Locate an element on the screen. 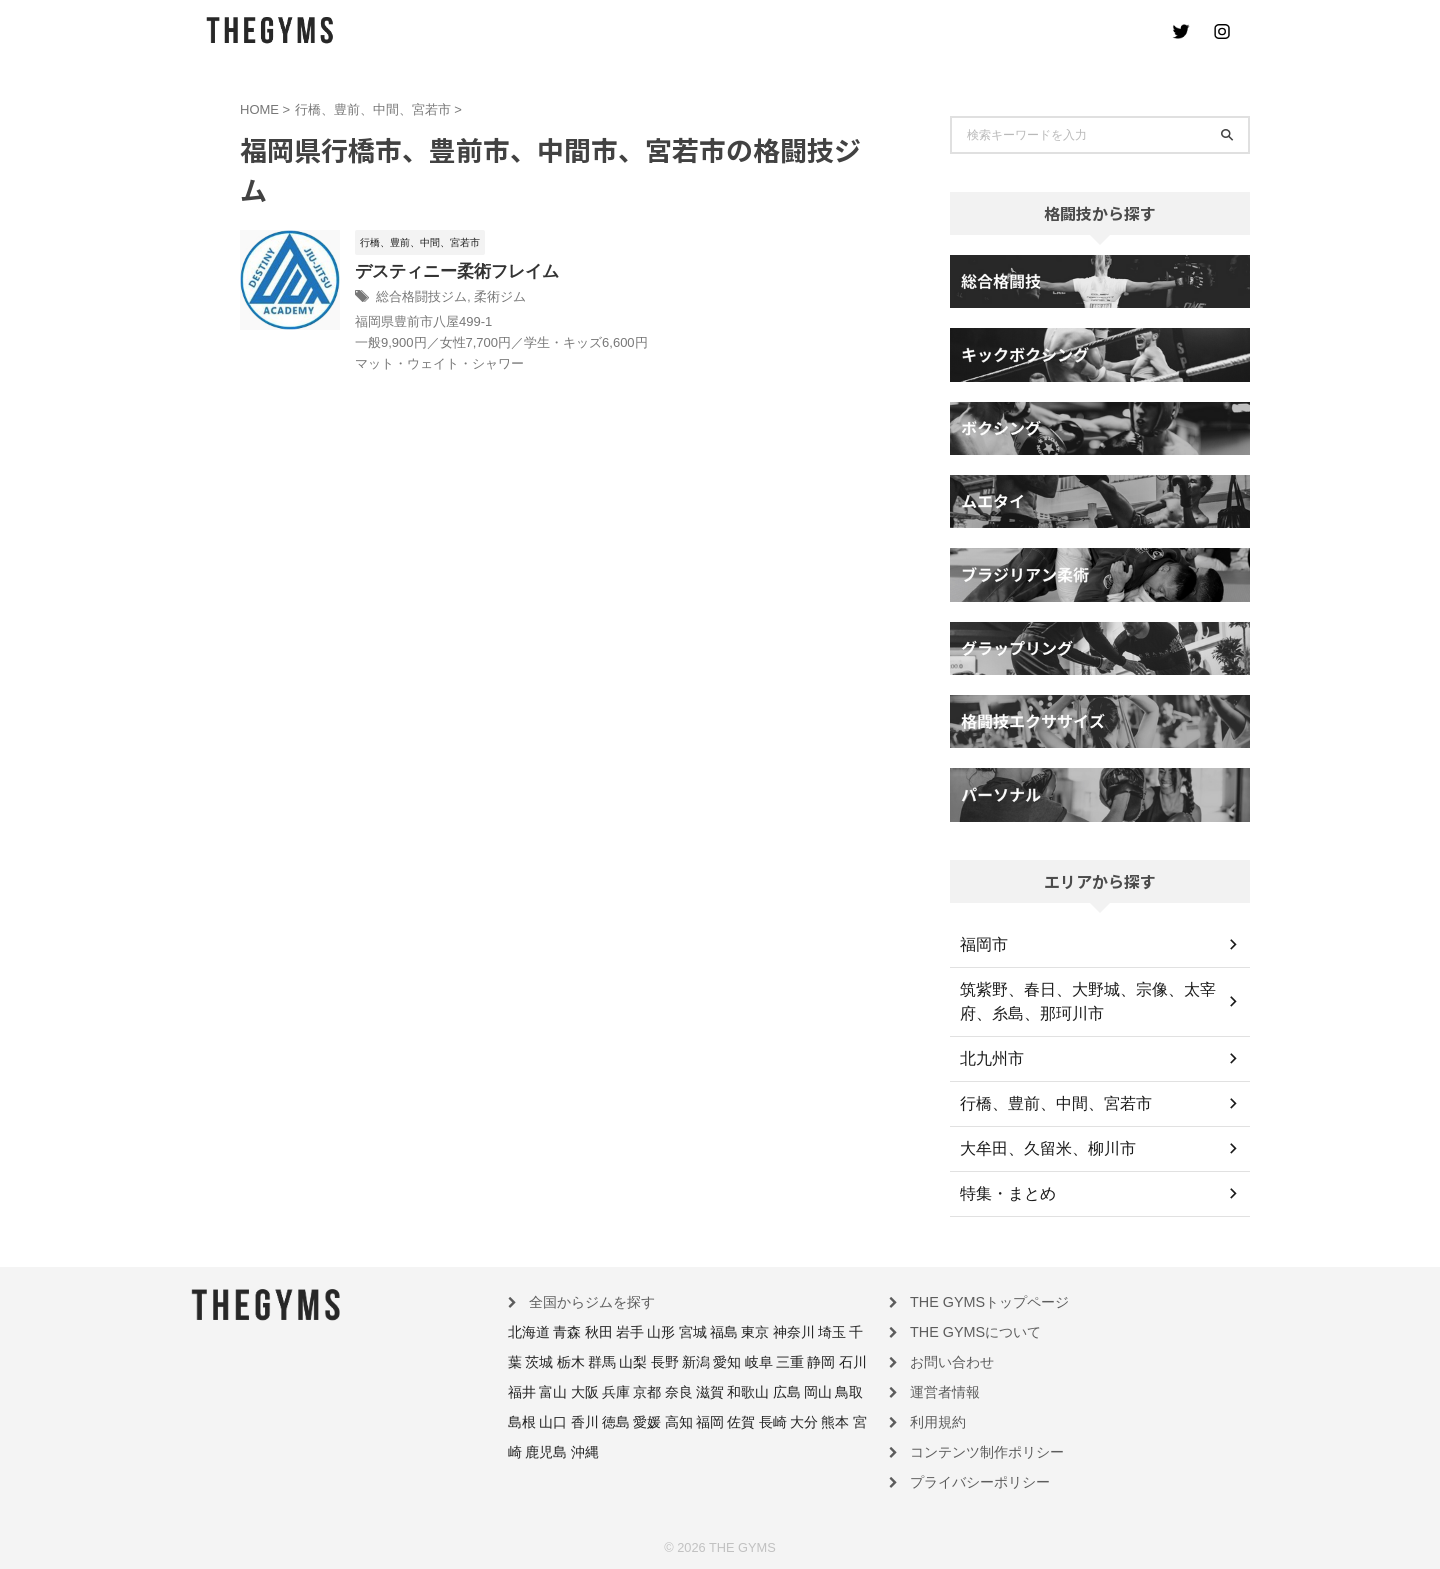 The image size is (1440, 1569). 柔術ジム is located at coordinates (541, 299).